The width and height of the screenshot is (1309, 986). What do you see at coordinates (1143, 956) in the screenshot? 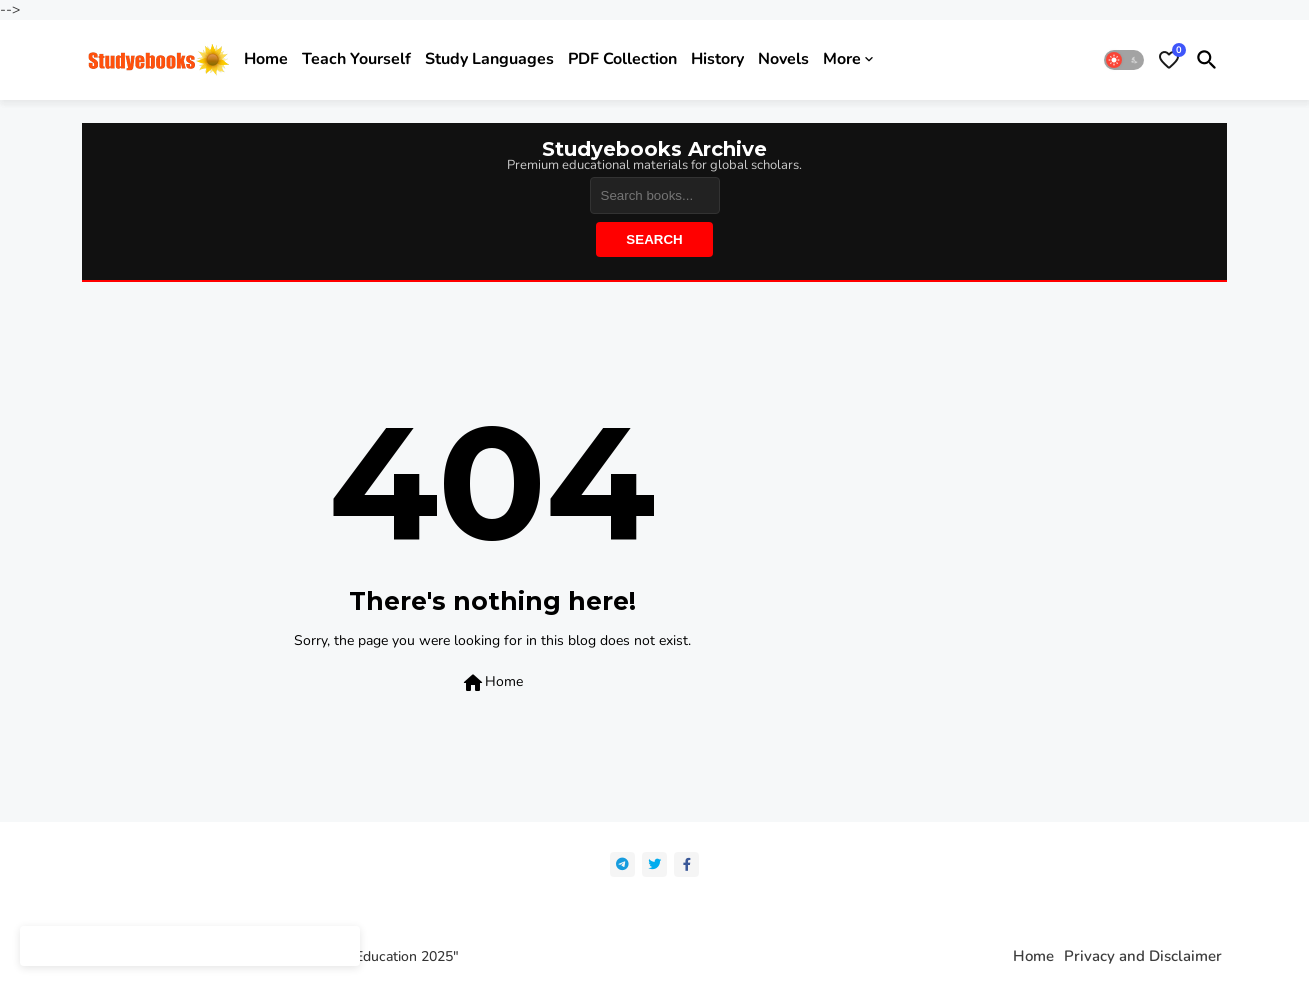
I see `Privacy and Disclaimer` at bounding box center [1143, 956].